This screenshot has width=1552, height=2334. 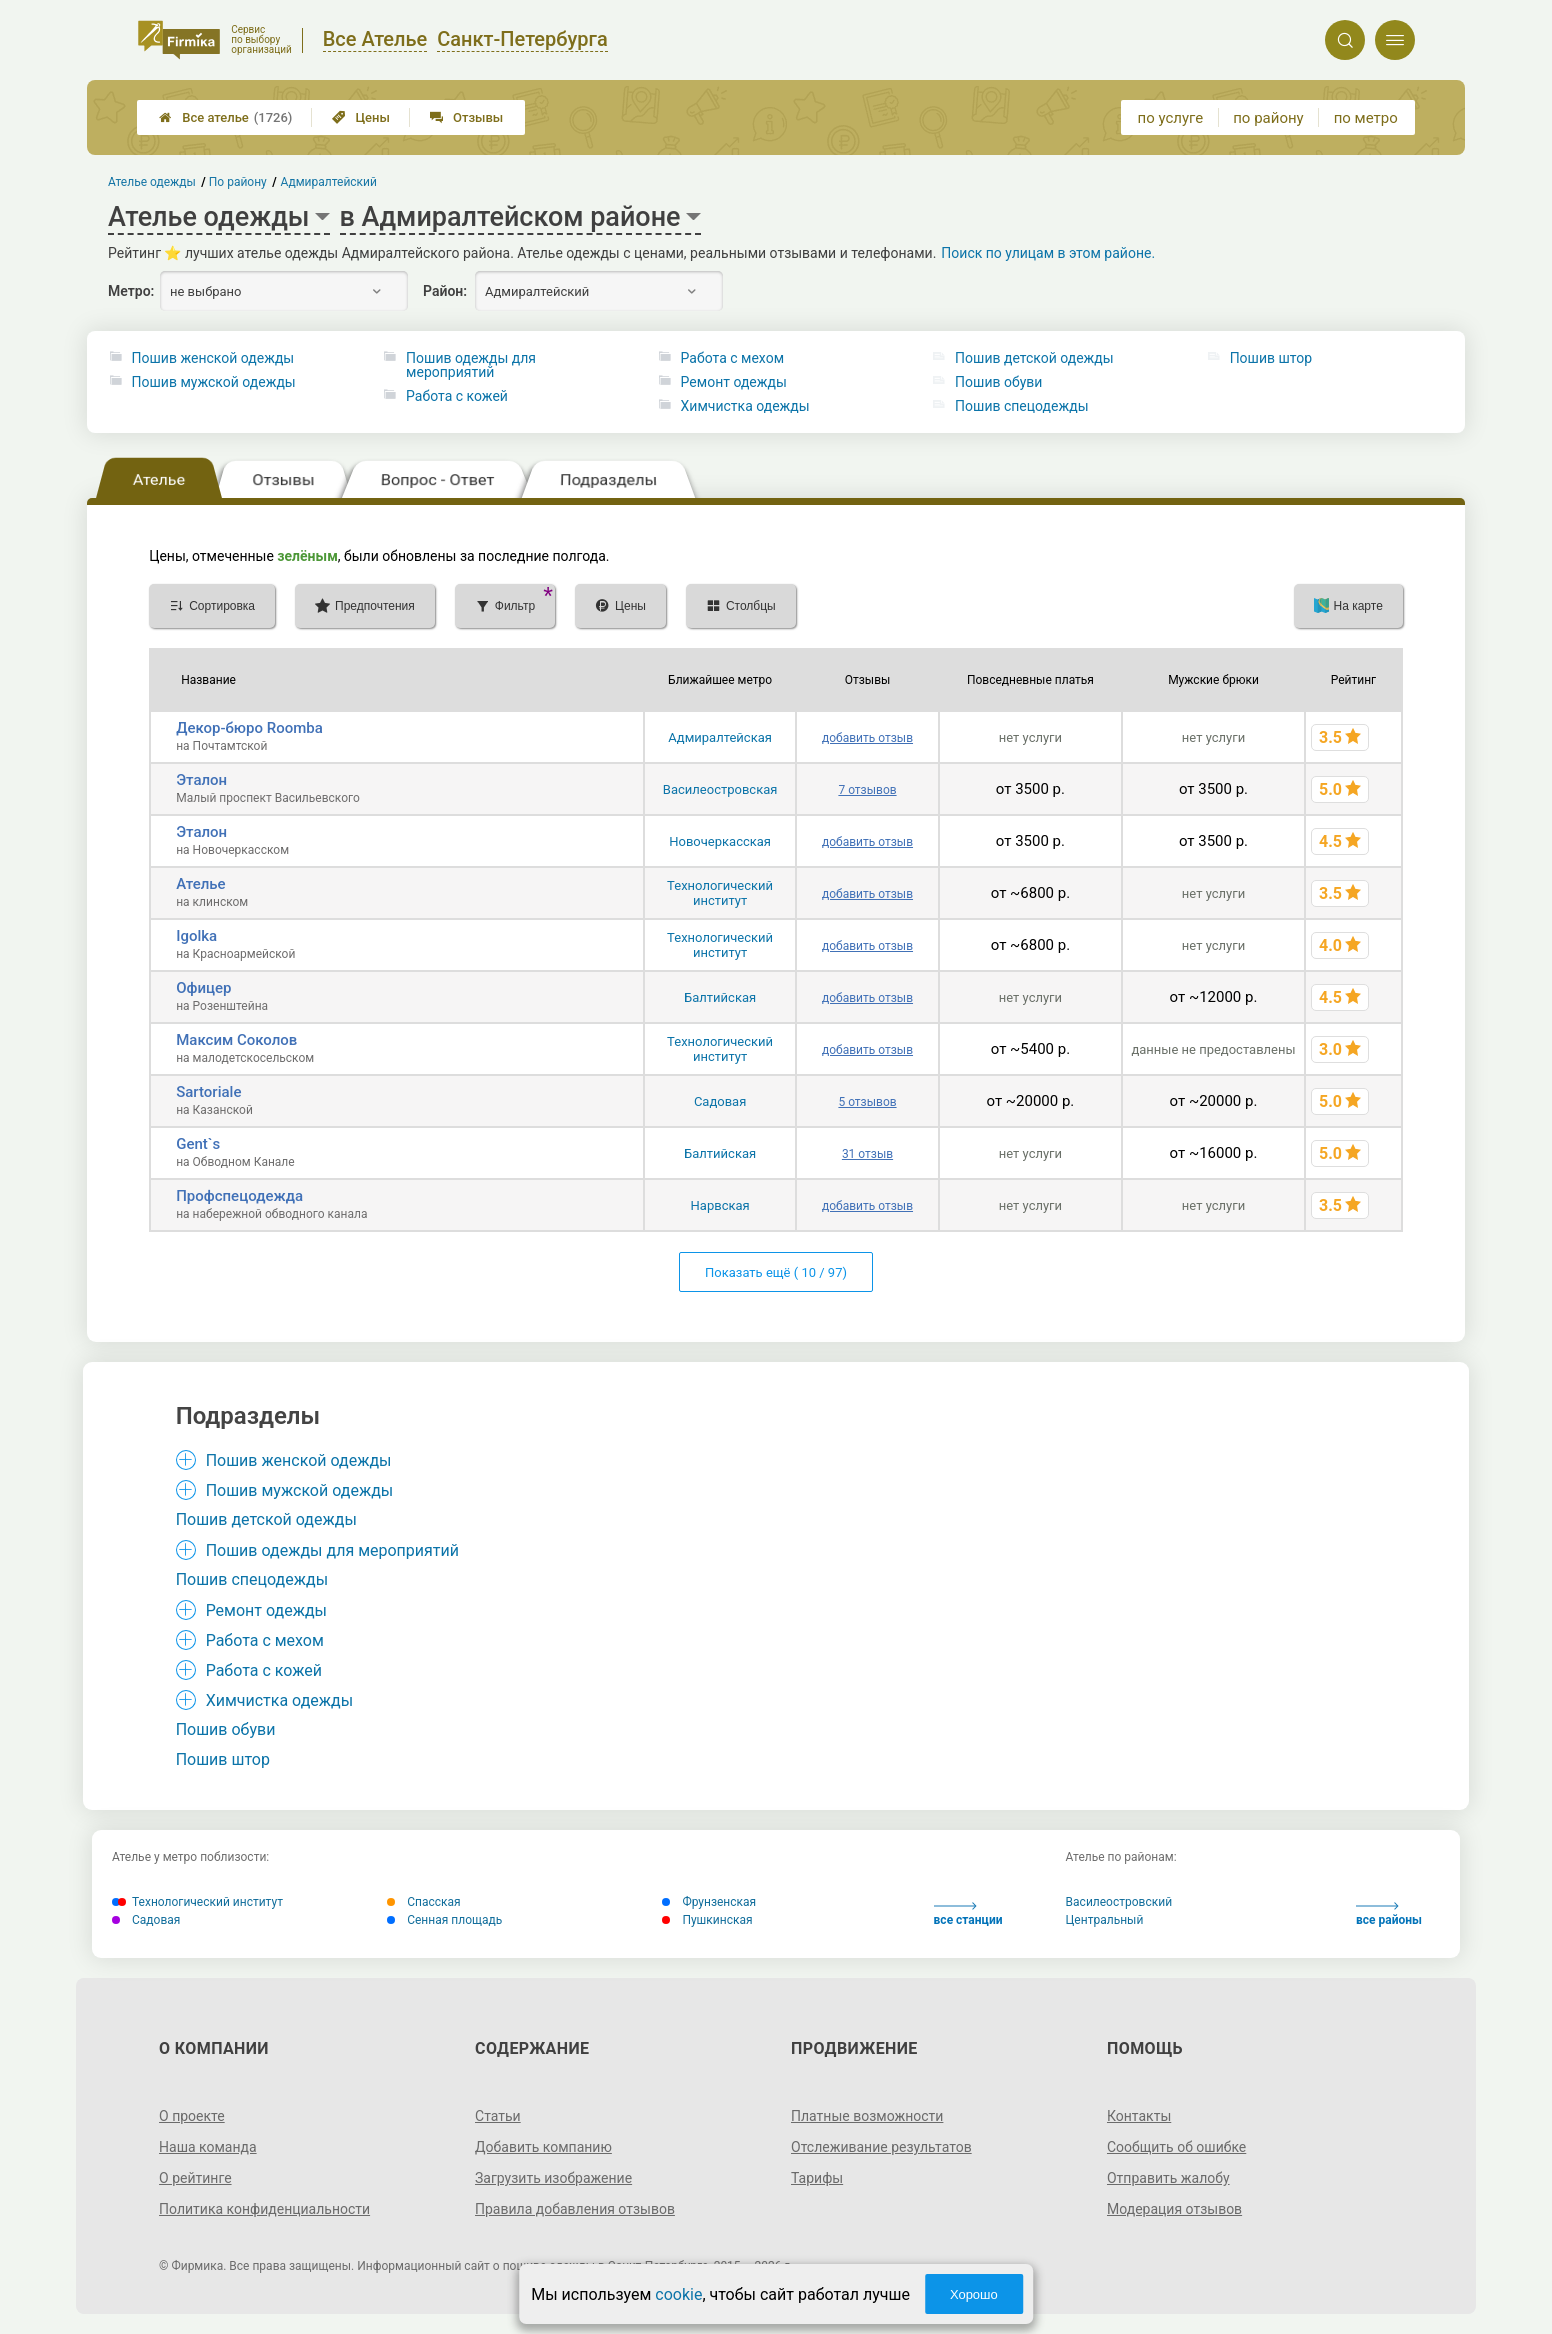 I want to click on Поиск по улицам в этом районе., so click(x=1048, y=253).